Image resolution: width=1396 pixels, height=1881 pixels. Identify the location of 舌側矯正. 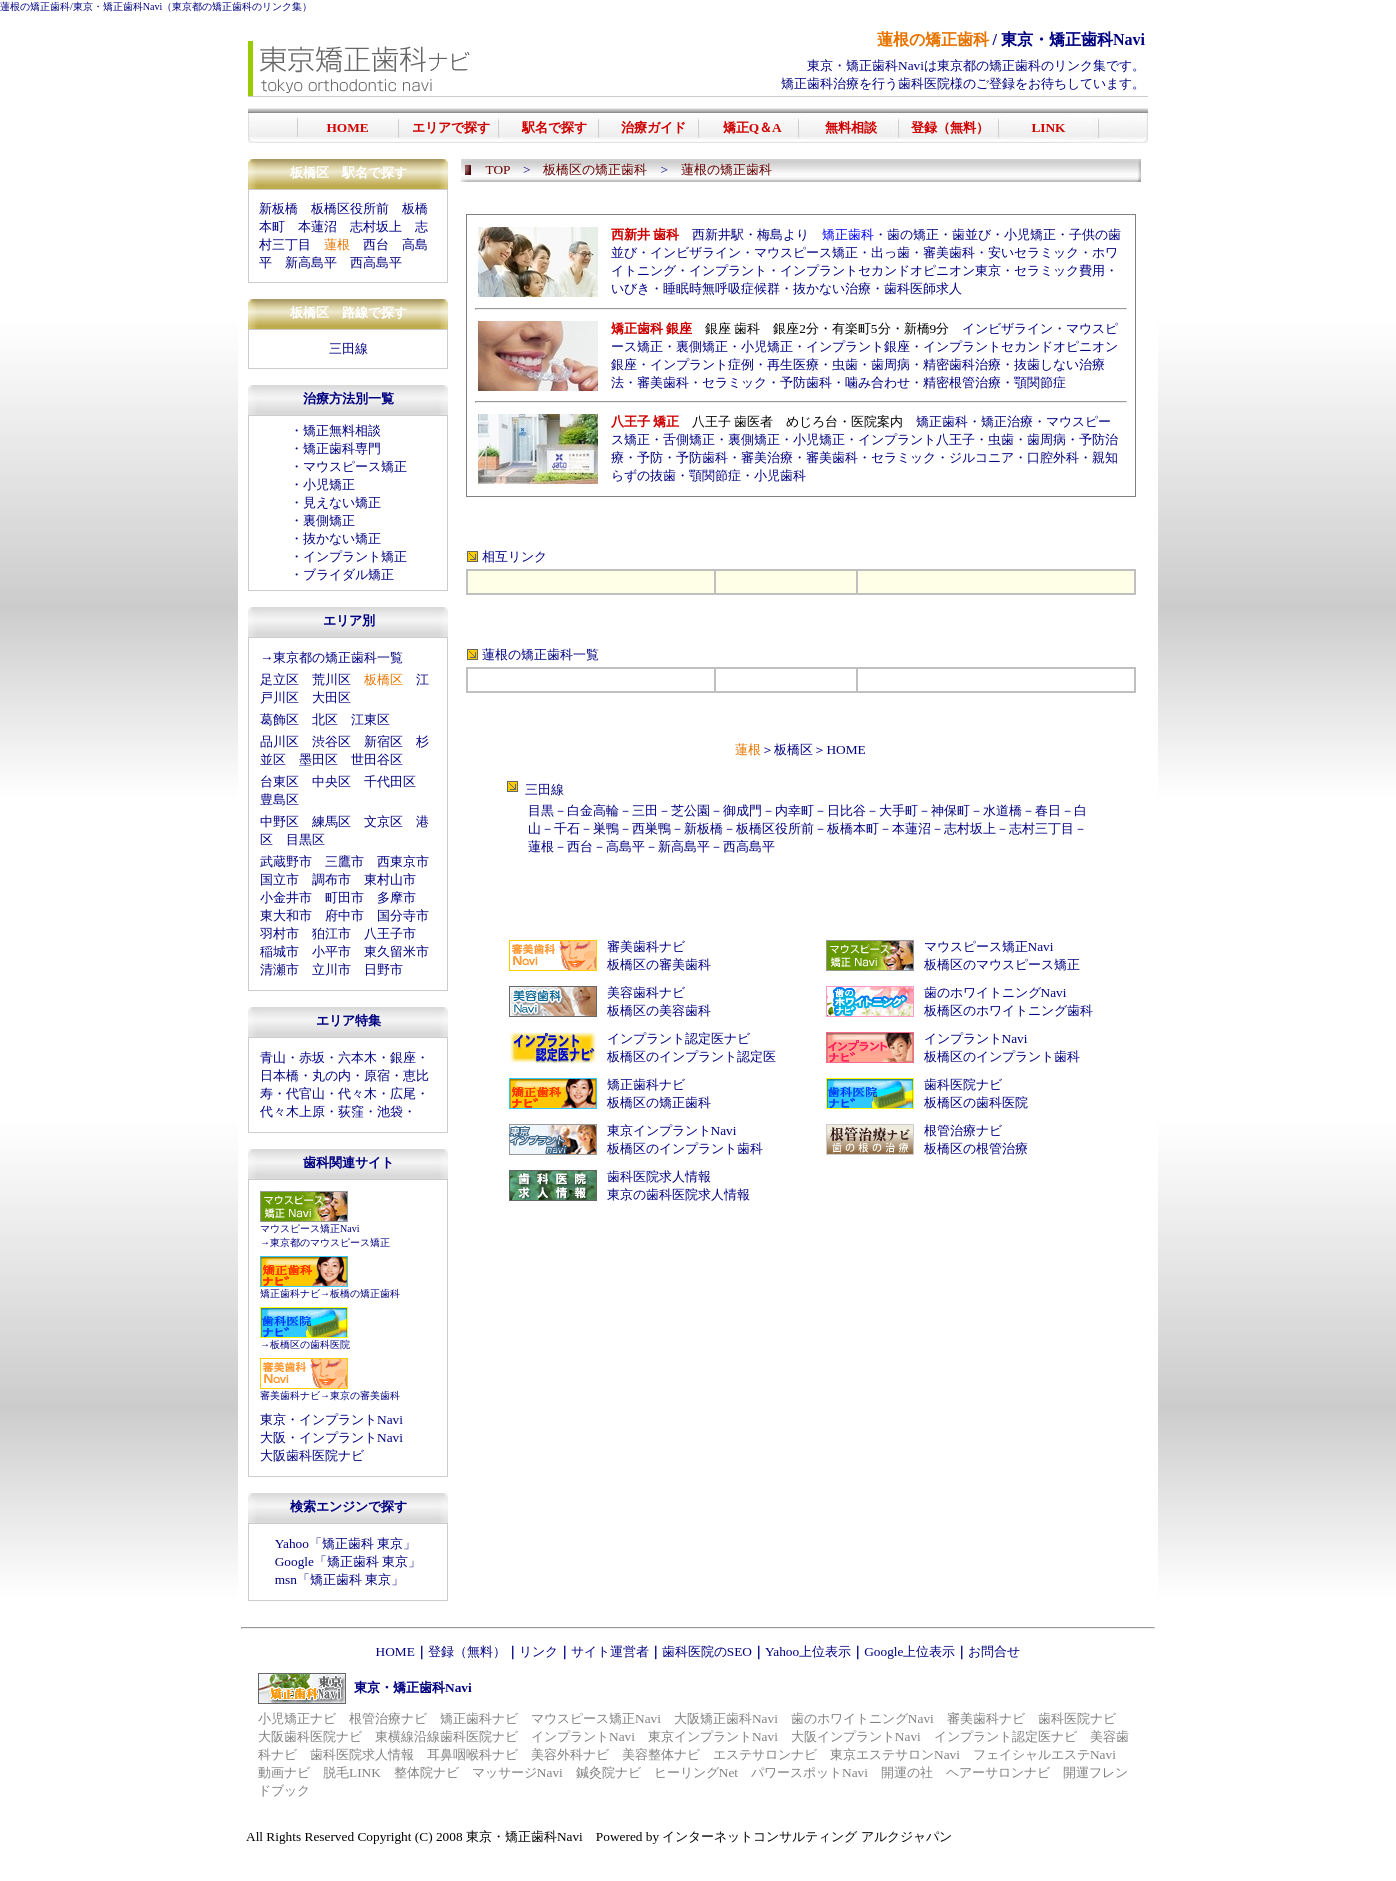
(689, 439).